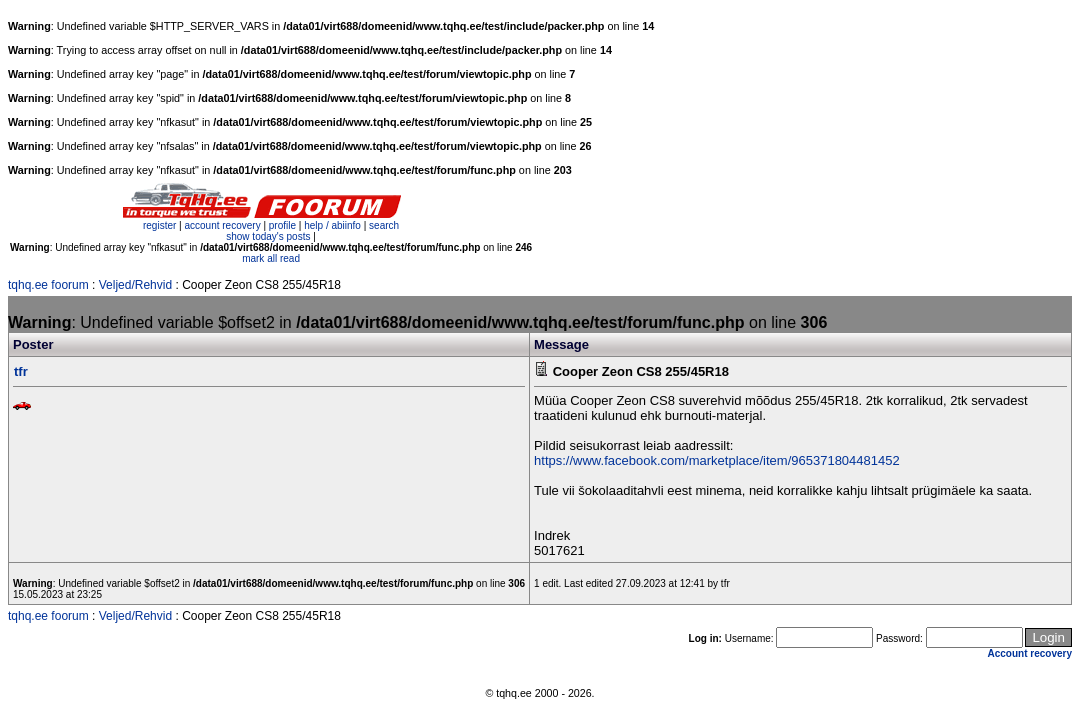 This screenshot has height=725, width=1080. Describe the element at coordinates (268, 236) in the screenshot. I see `show today's posts` at that location.